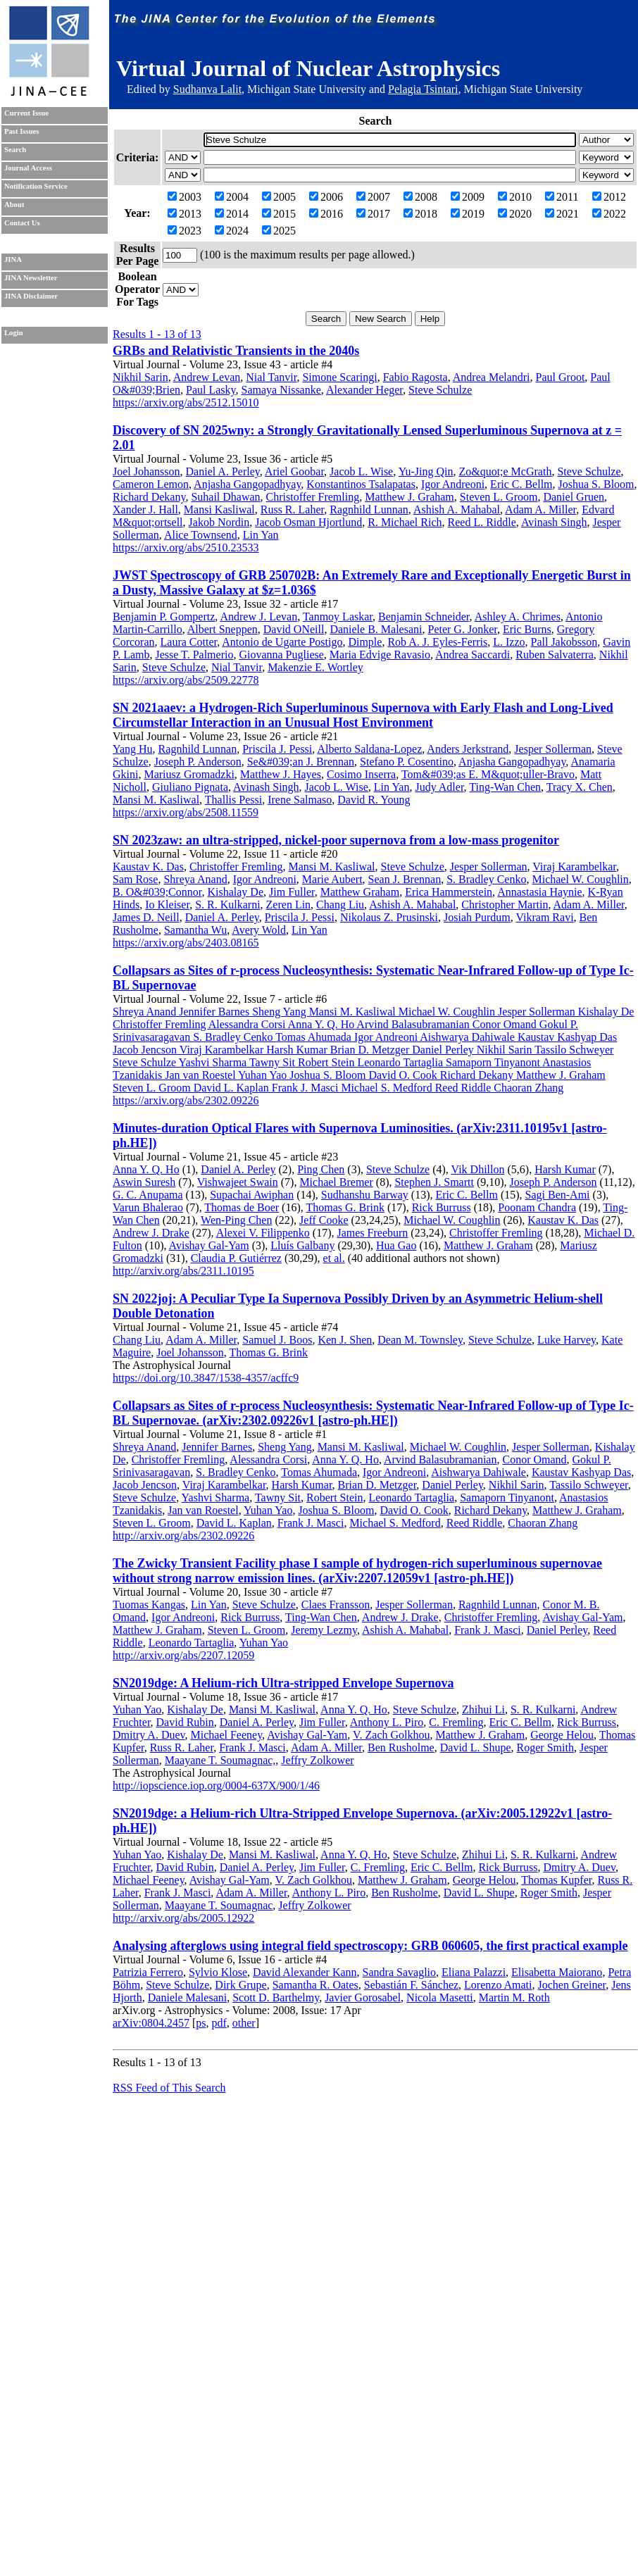 Image resolution: width=638 pixels, height=2576 pixels. I want to click on Ariel Goobar, so click(294, 471).